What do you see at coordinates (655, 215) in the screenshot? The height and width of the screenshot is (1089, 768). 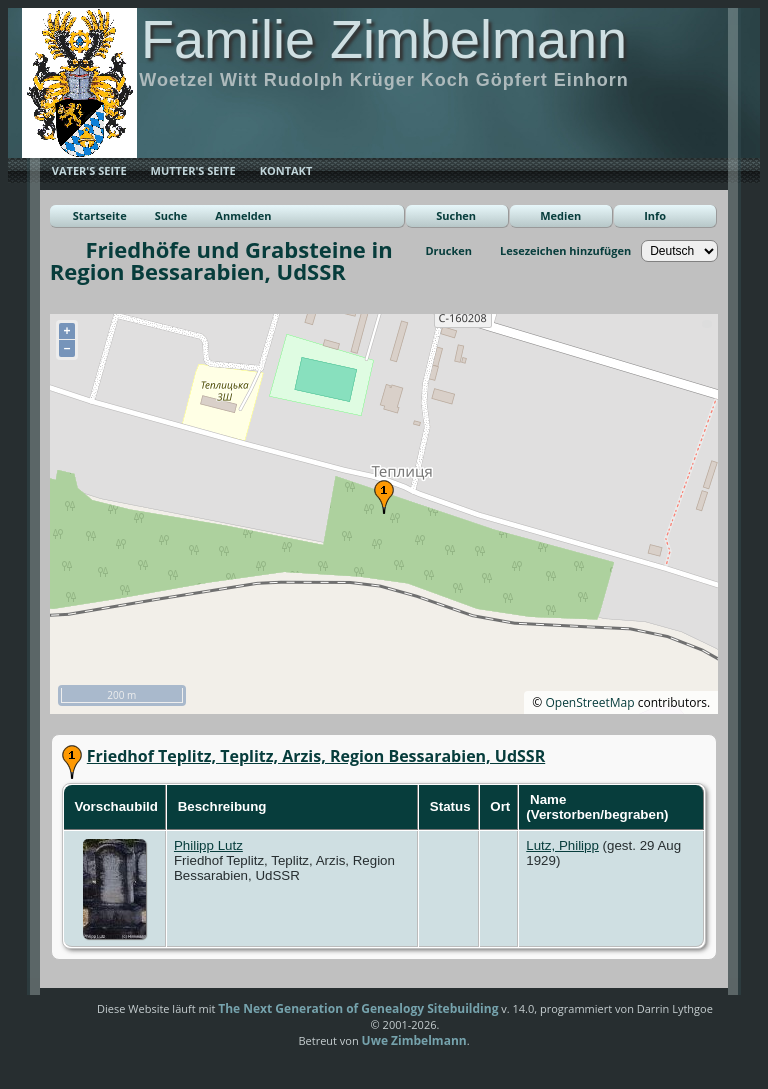 I see `Info` at bounding box center [655, 215].